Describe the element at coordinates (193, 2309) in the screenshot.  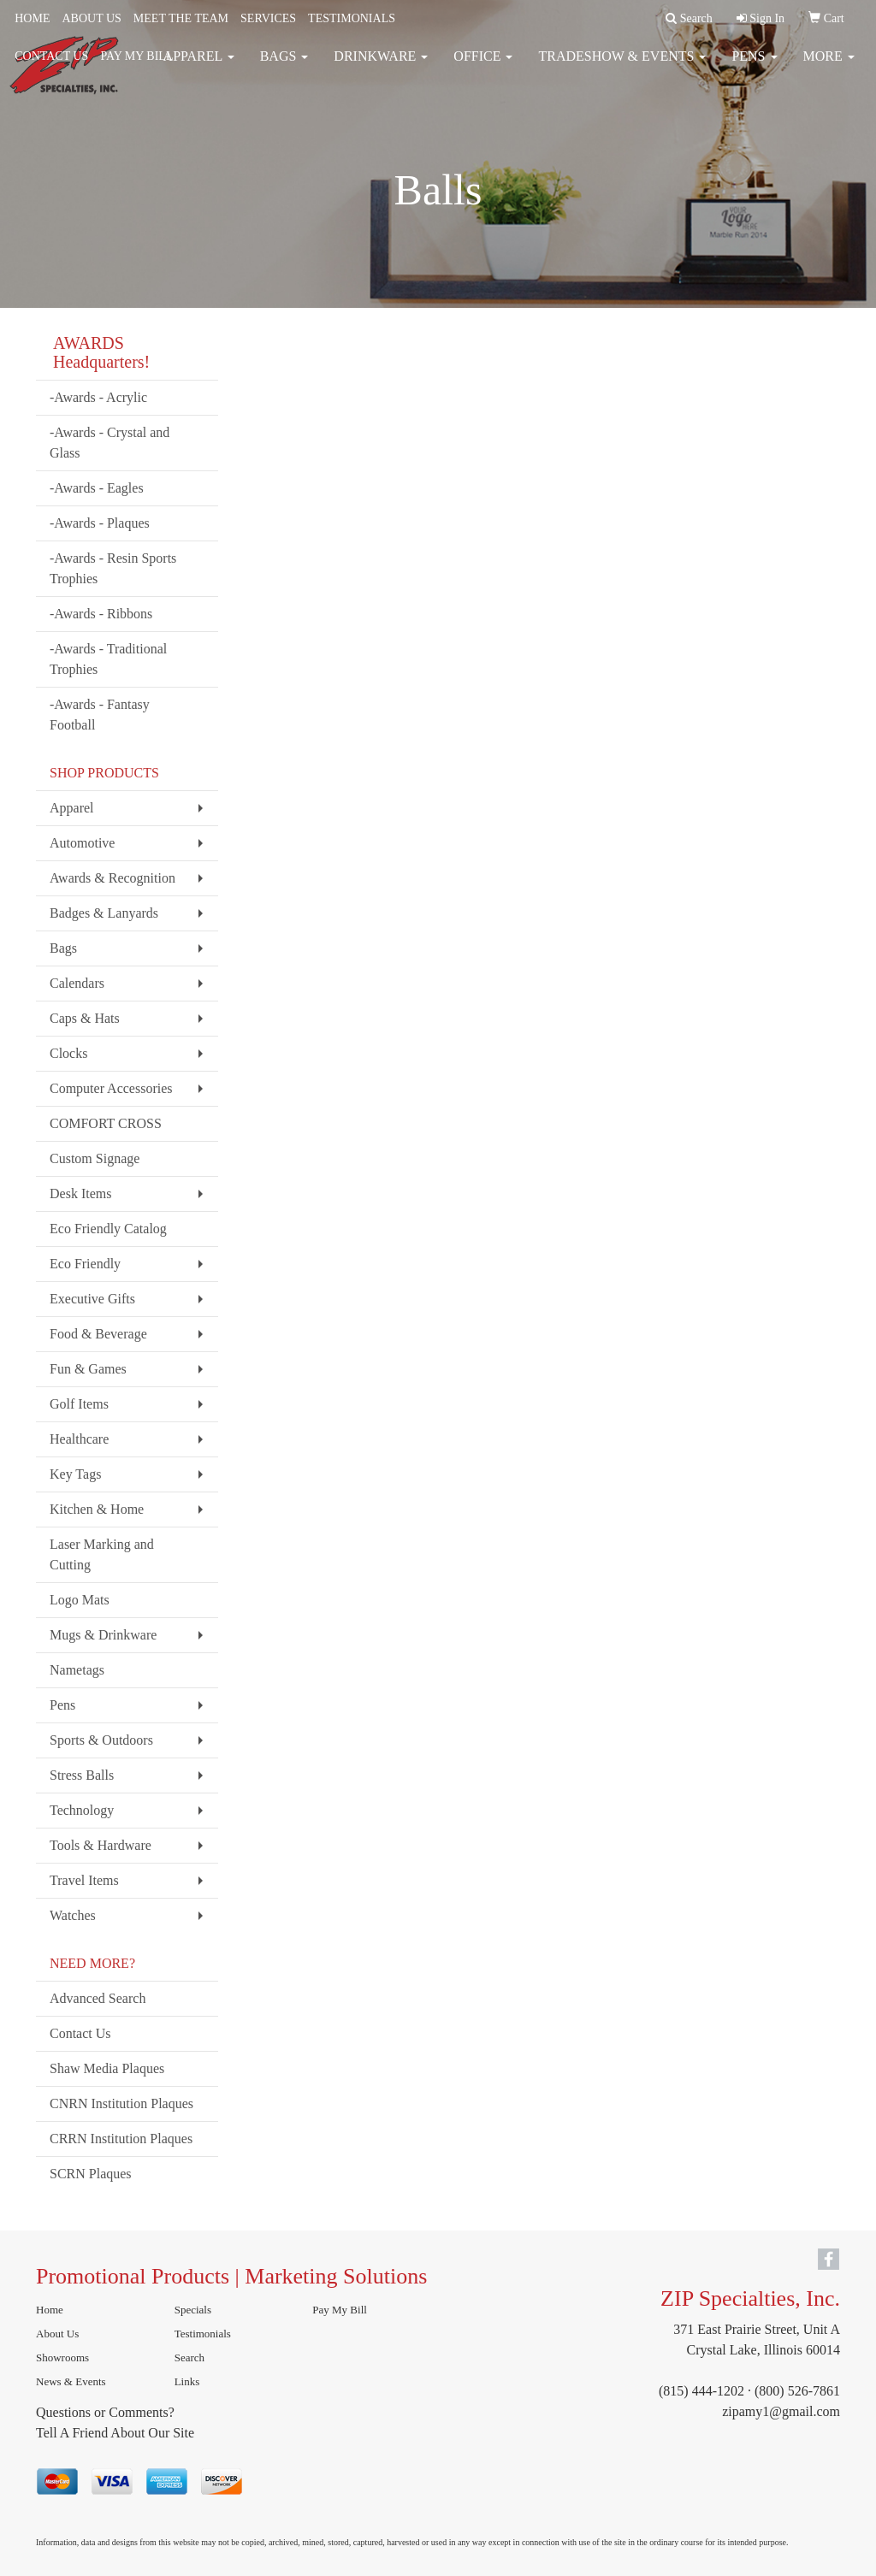
I see `Specials` at that location.